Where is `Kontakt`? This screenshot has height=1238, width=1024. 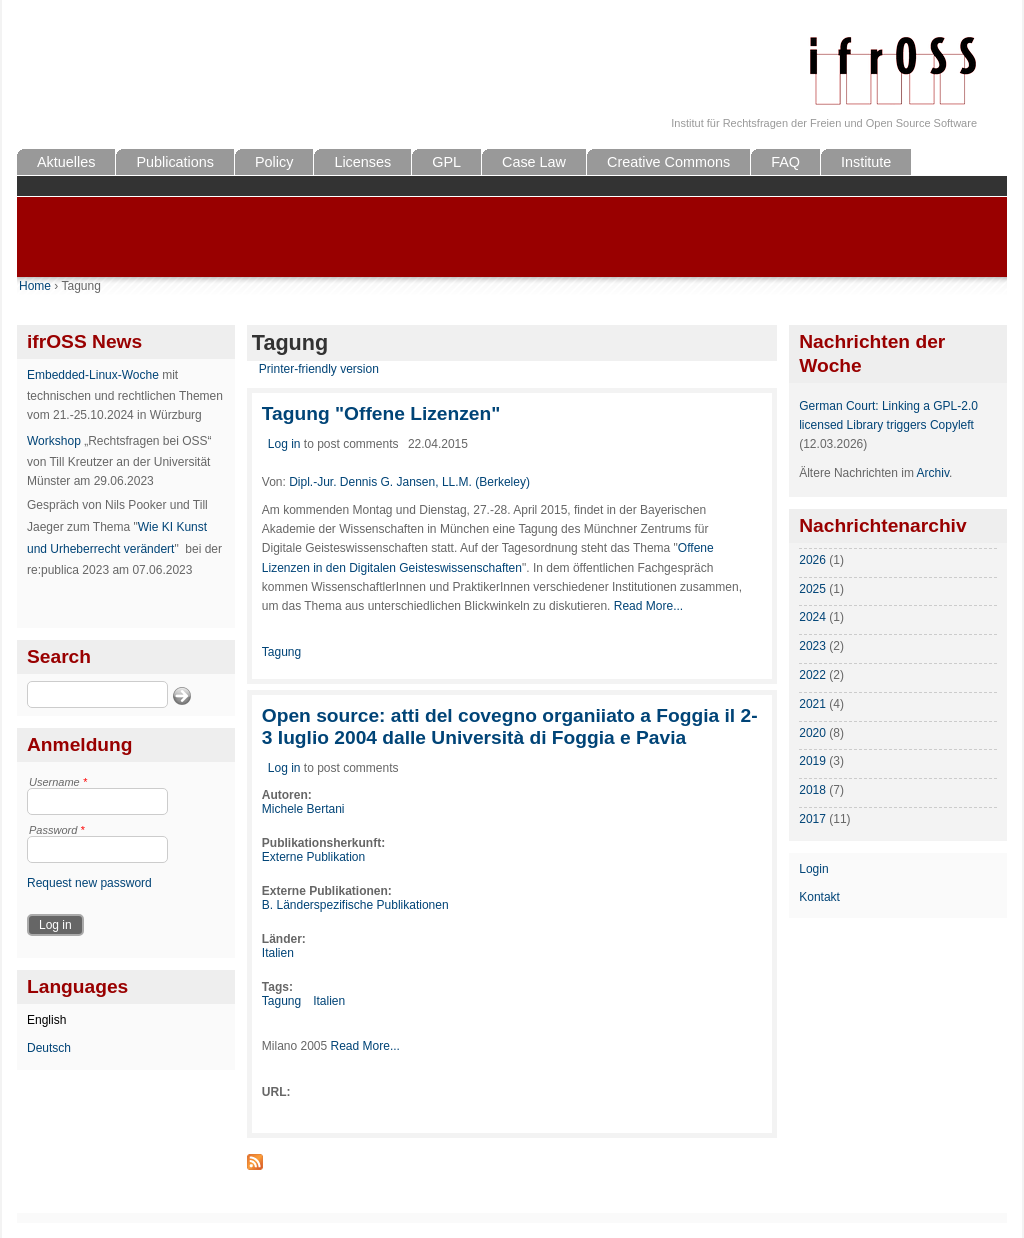
Kontakt is located at coordinates (819, 897).